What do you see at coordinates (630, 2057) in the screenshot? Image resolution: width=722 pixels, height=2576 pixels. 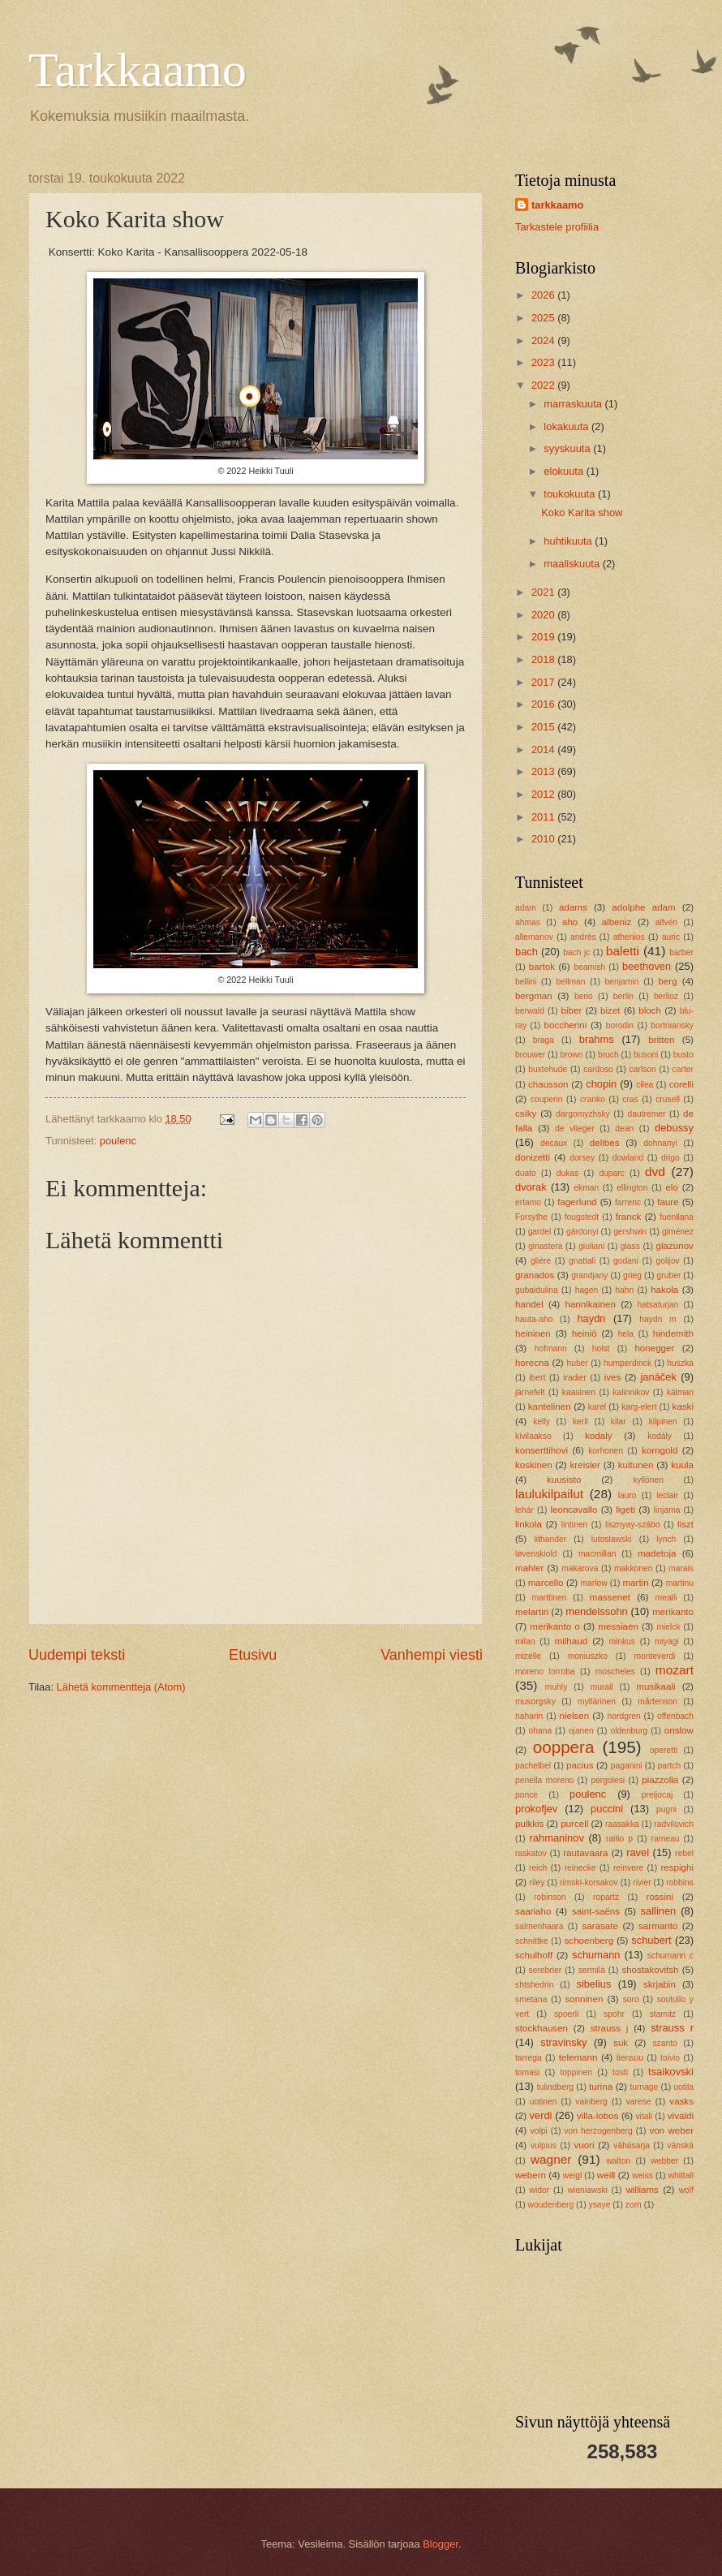 I see `tiensuu` at bounding box center [630, 2057].